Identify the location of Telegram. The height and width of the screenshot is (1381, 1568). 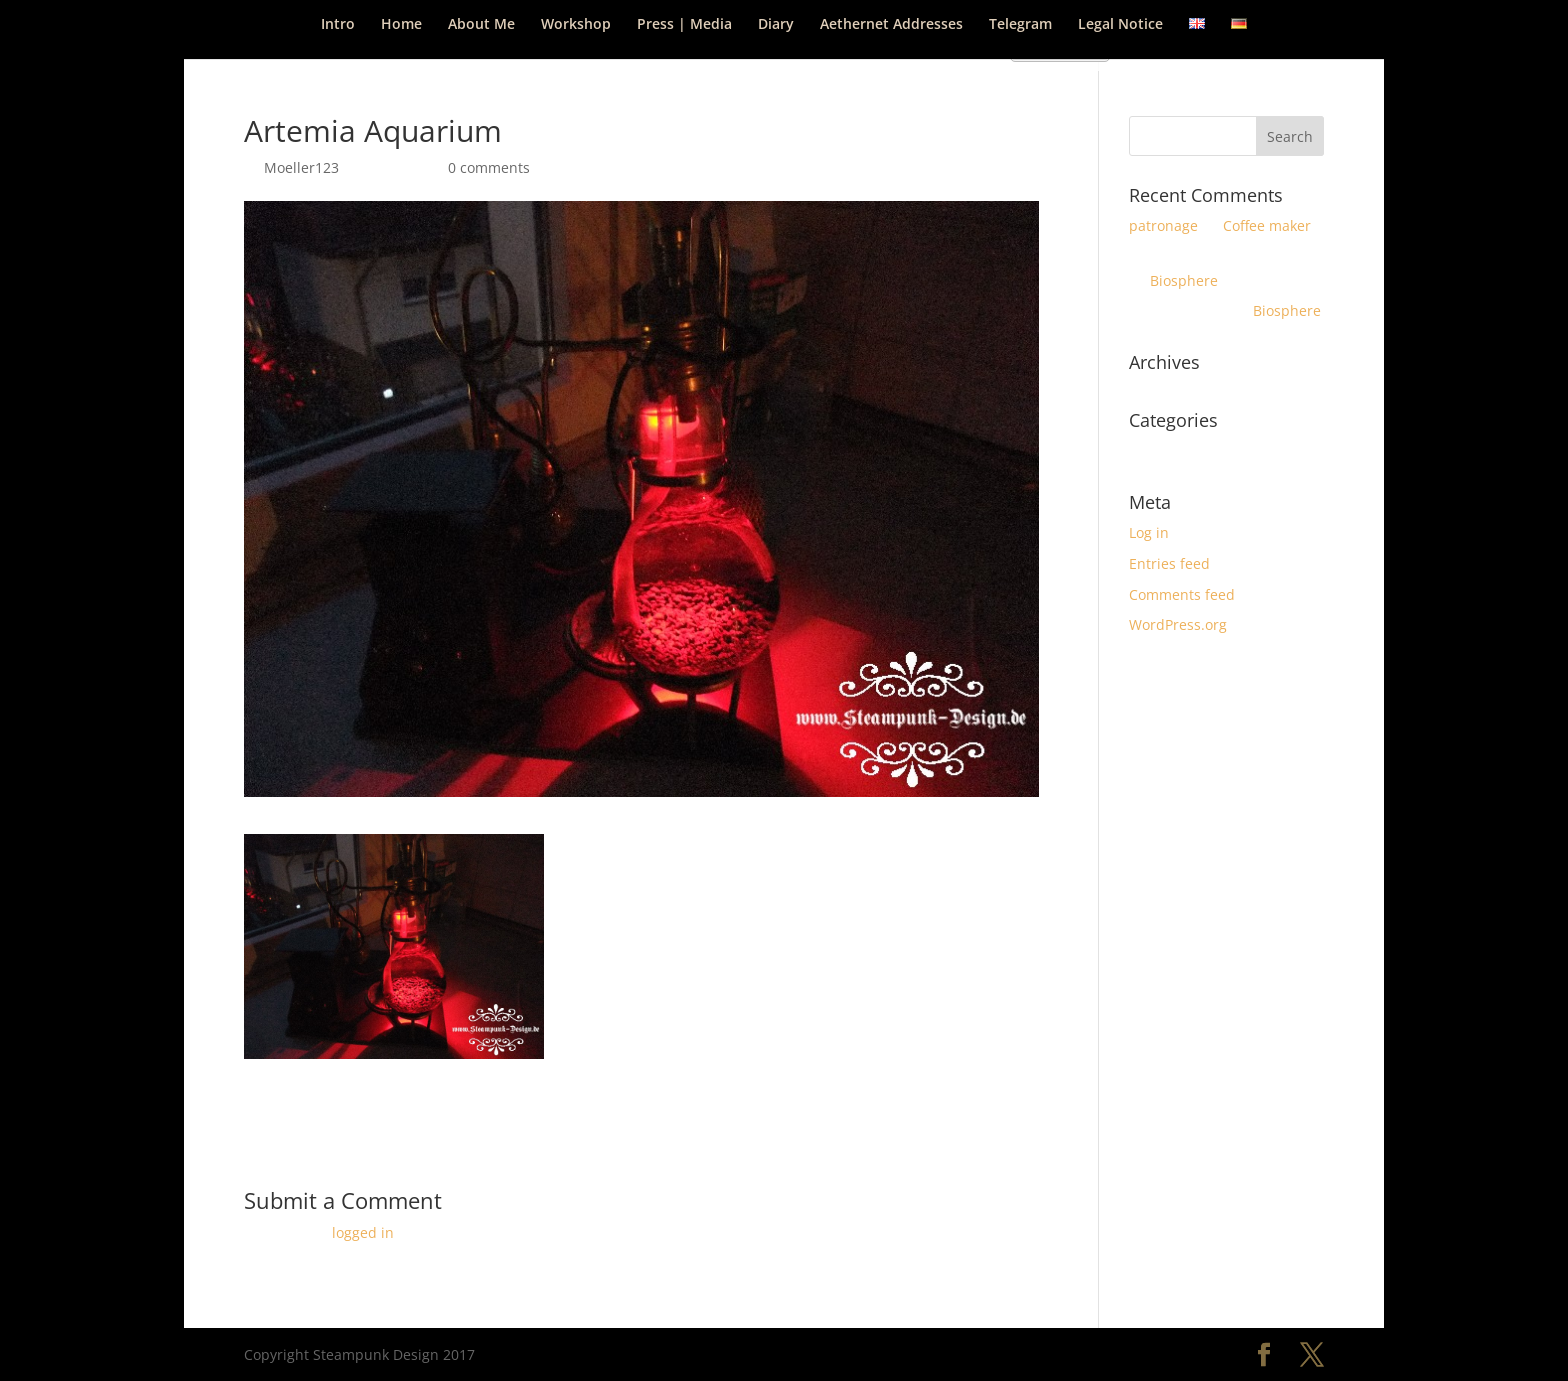
(1020, 25).